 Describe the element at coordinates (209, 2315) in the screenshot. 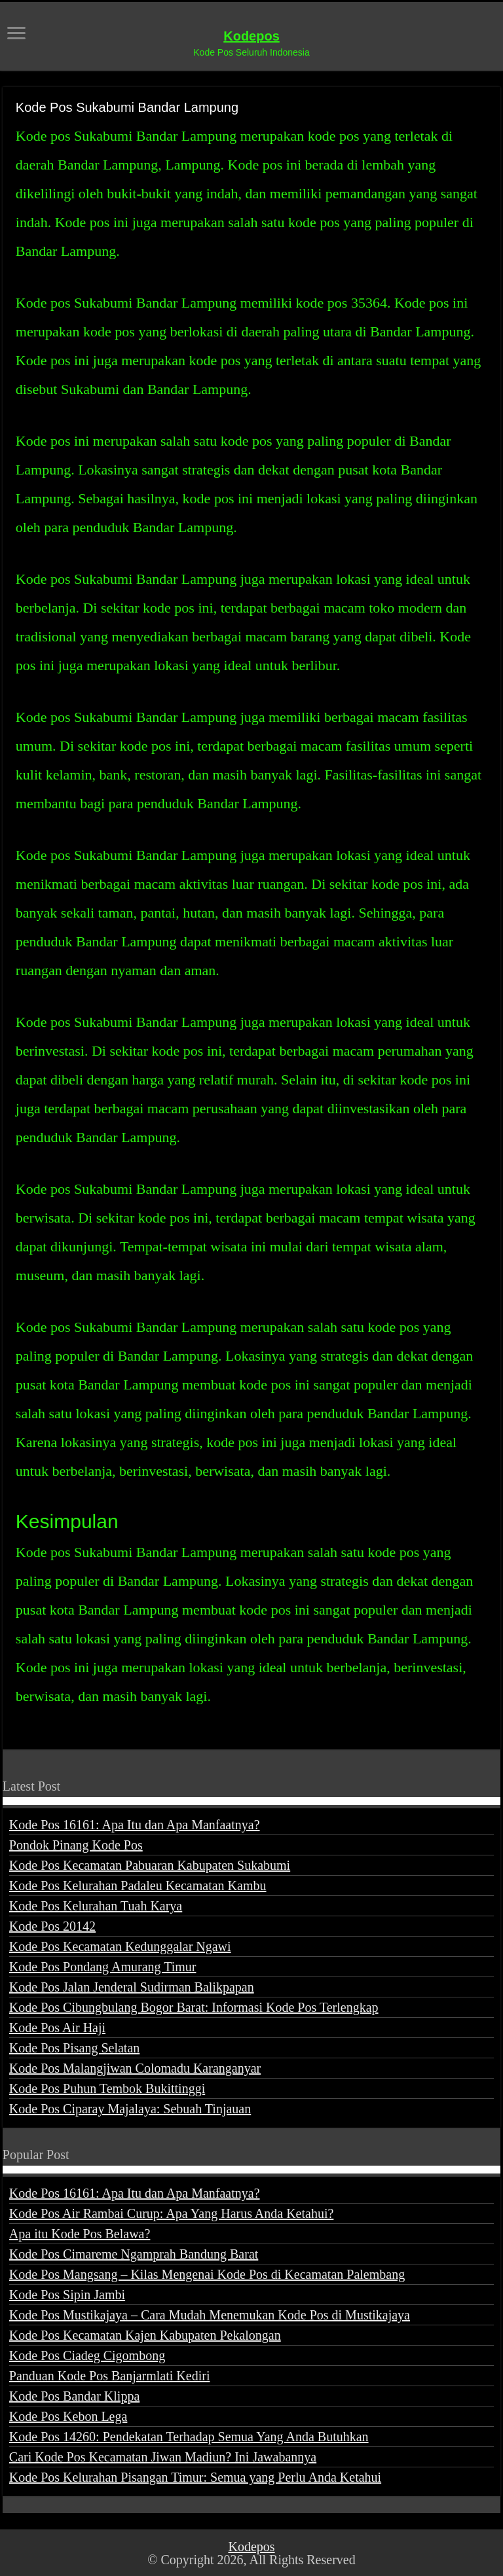

I see `Kode Pos Mustikajaya – Cara Mudah Menemukan Kode Pos di Mustikajaya` at that location.